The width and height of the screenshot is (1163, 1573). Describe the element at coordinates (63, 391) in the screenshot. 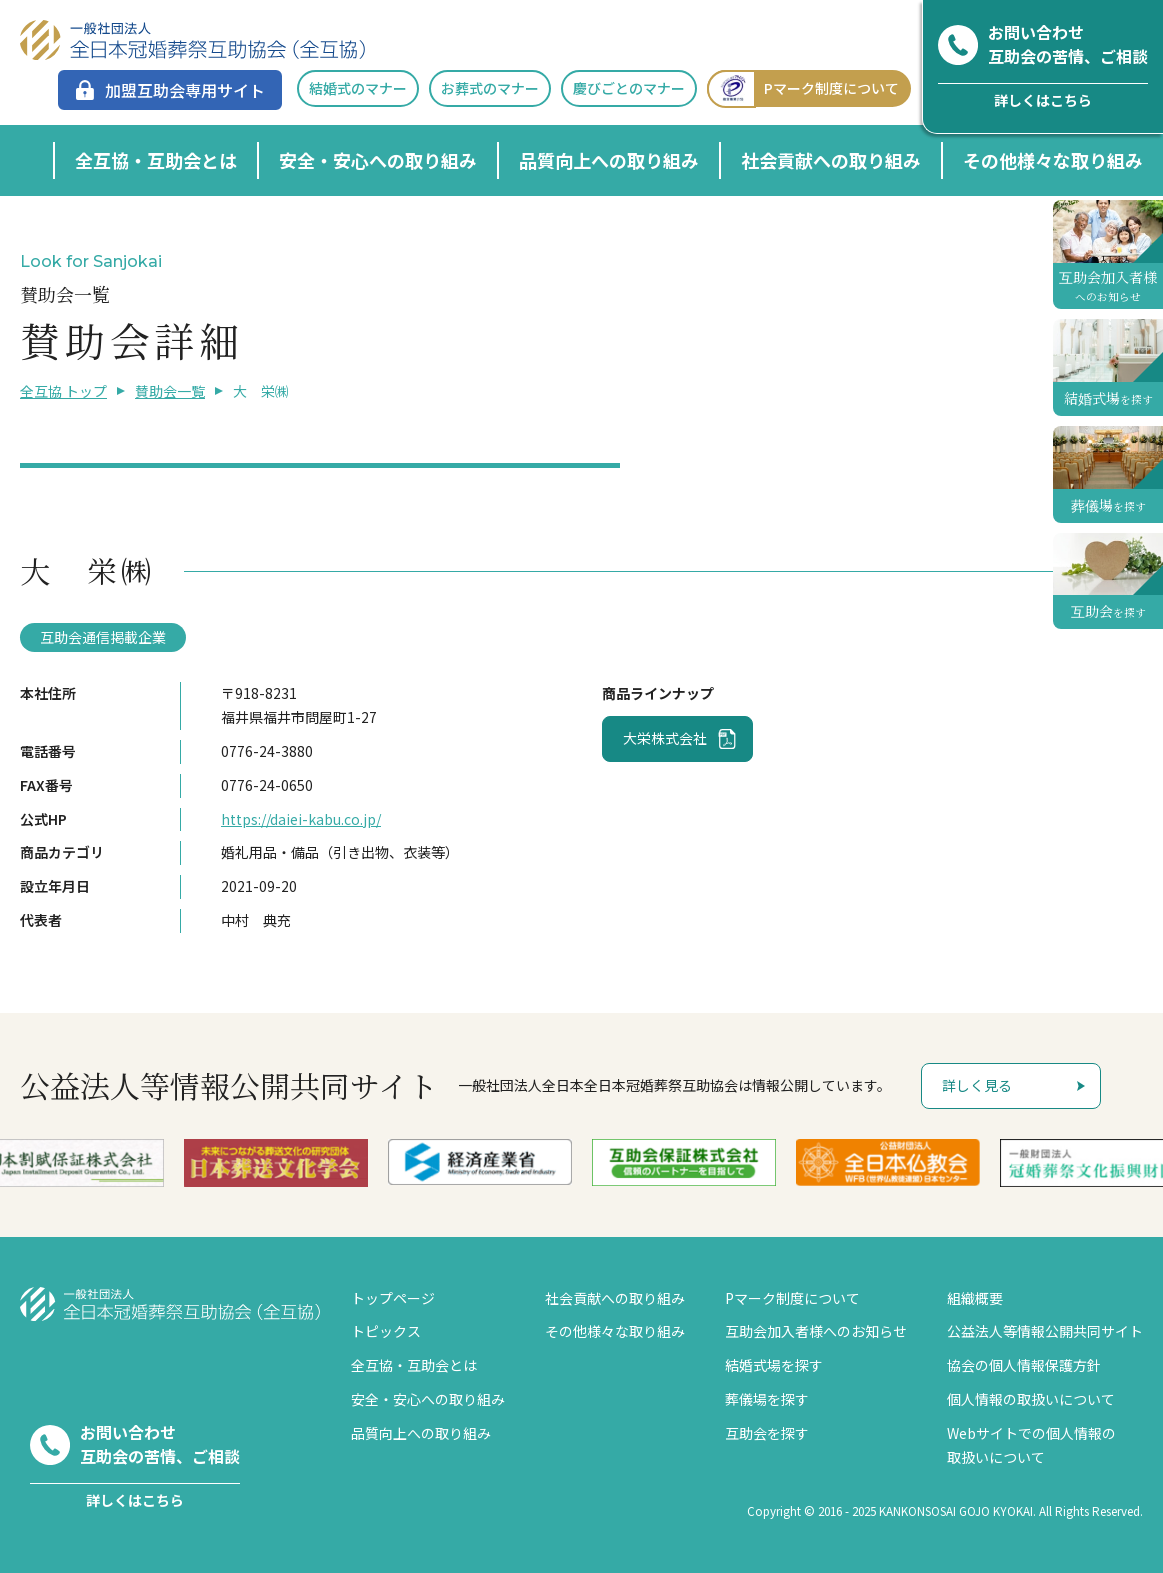

I see `全互協 トップ` at that location.